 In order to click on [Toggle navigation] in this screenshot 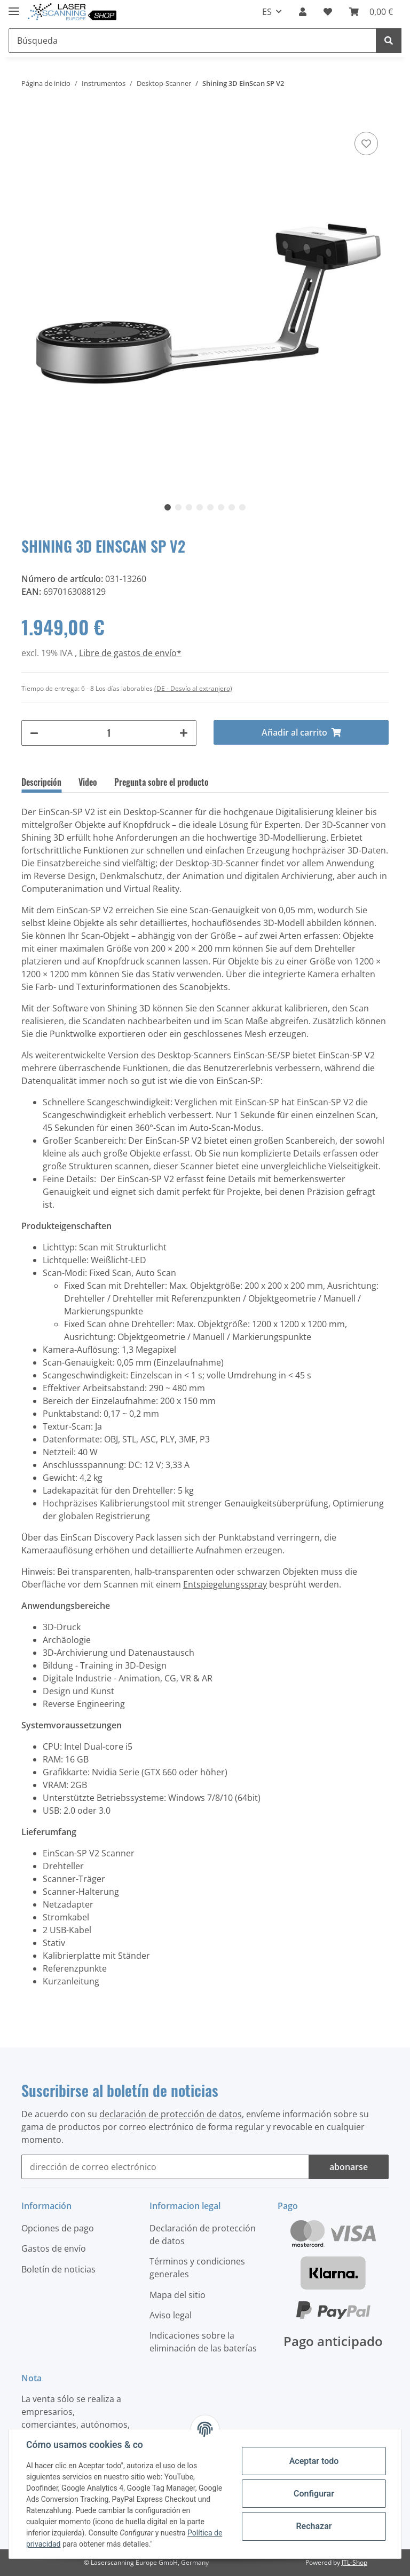, I will do `click(14, 6)`.